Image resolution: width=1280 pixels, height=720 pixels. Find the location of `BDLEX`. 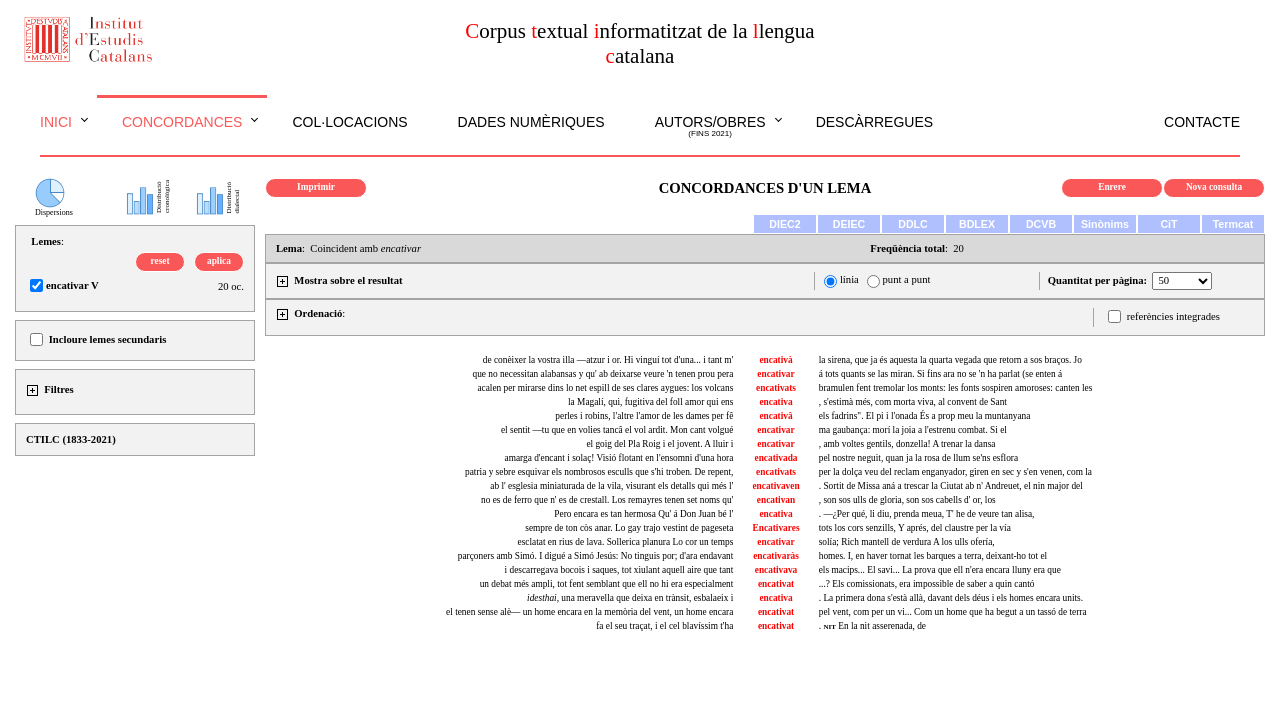

BDLEX is located at coordinates (977, 224).